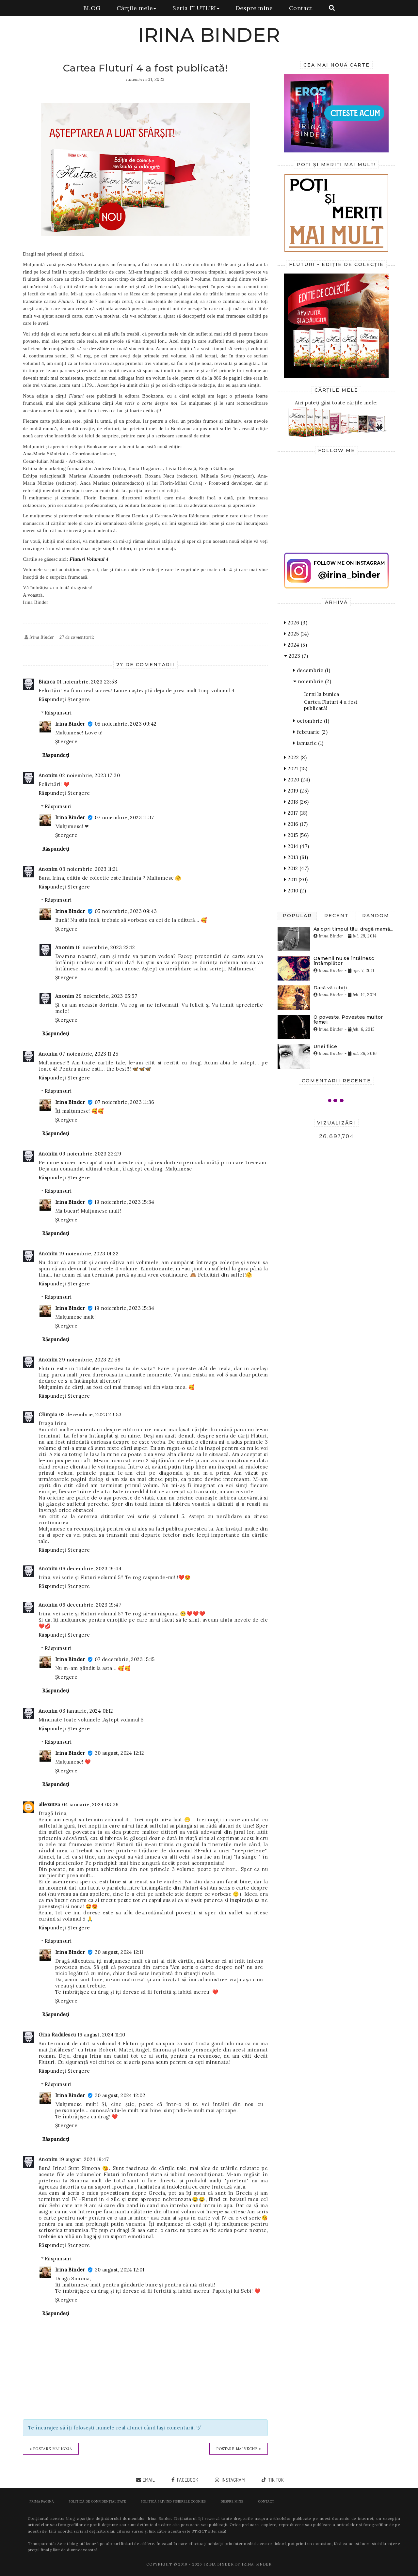  What do you see at coordinates (296, 868) in the screenshot?
I see `2012` at bounding box center [296, 868].